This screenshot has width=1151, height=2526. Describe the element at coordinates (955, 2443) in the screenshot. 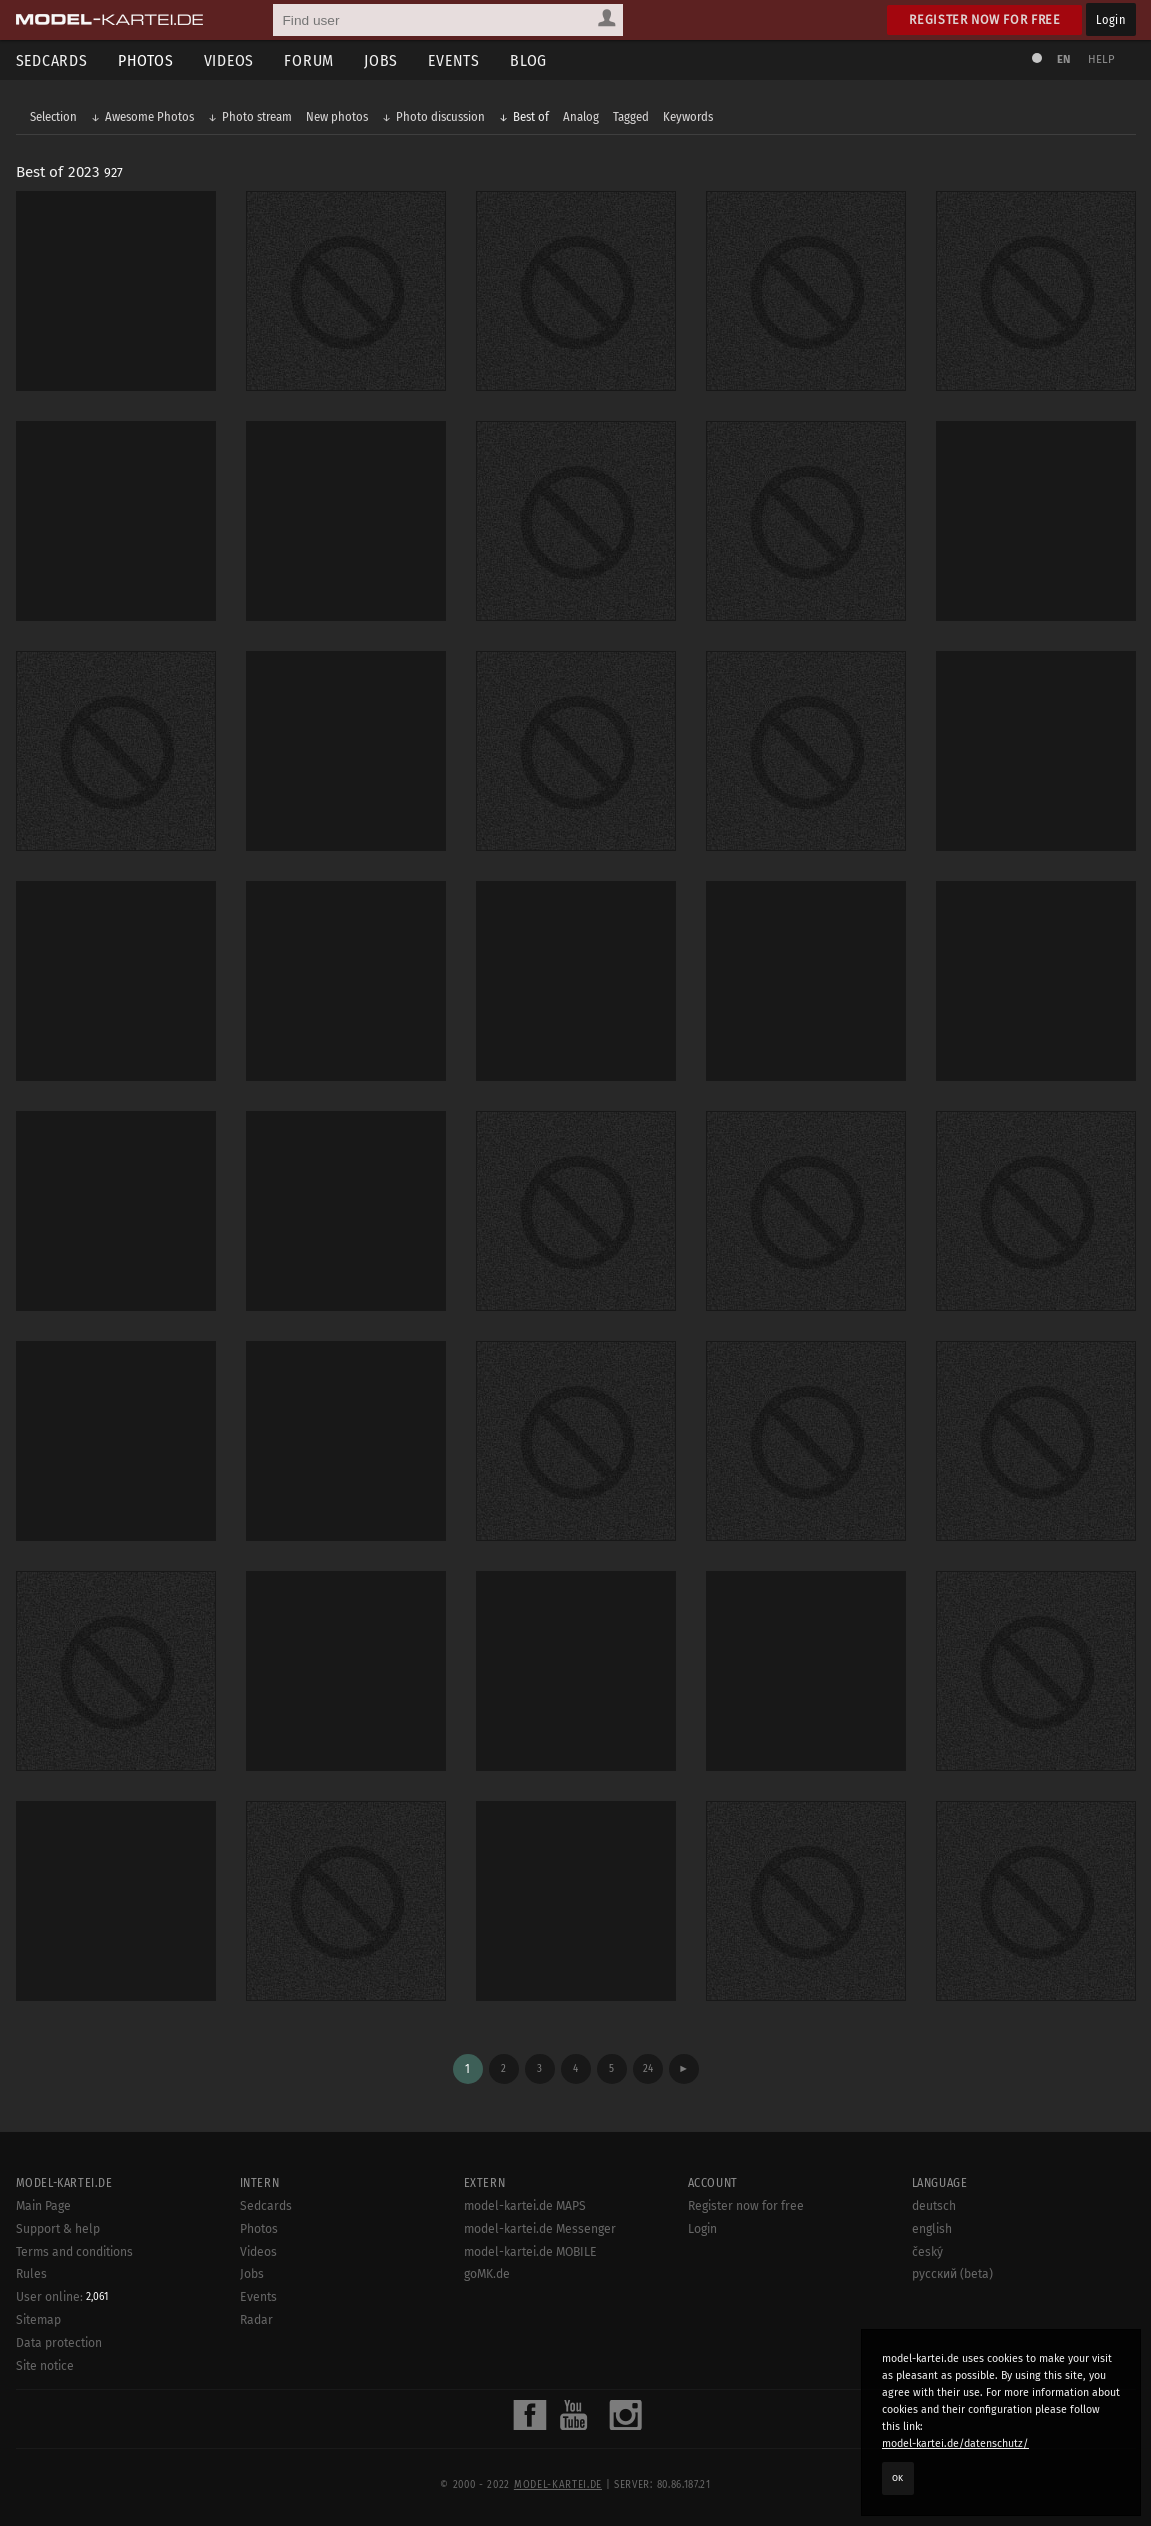

I see `model-kartei.de/datenschutz/` at that location.